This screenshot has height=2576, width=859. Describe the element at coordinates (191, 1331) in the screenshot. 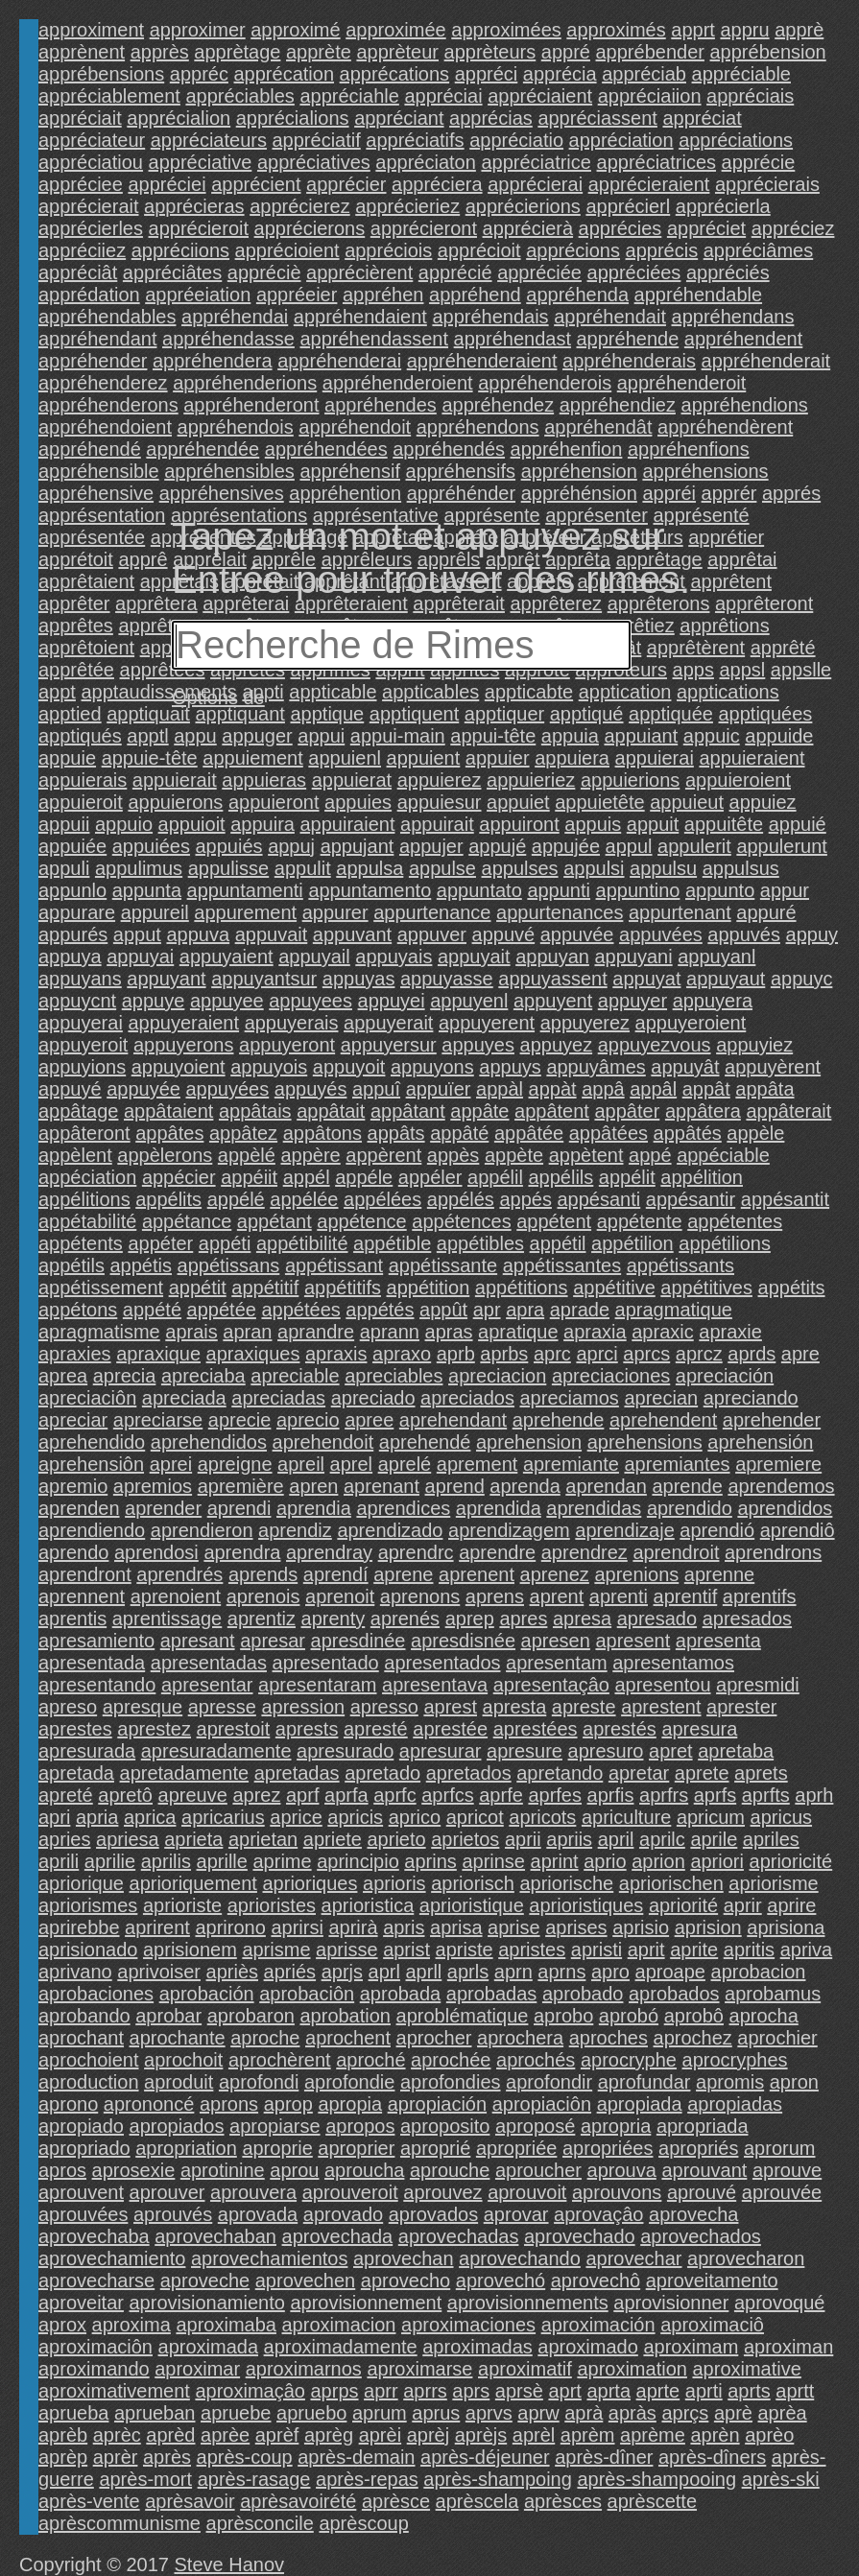

I see `aprais` at that location.